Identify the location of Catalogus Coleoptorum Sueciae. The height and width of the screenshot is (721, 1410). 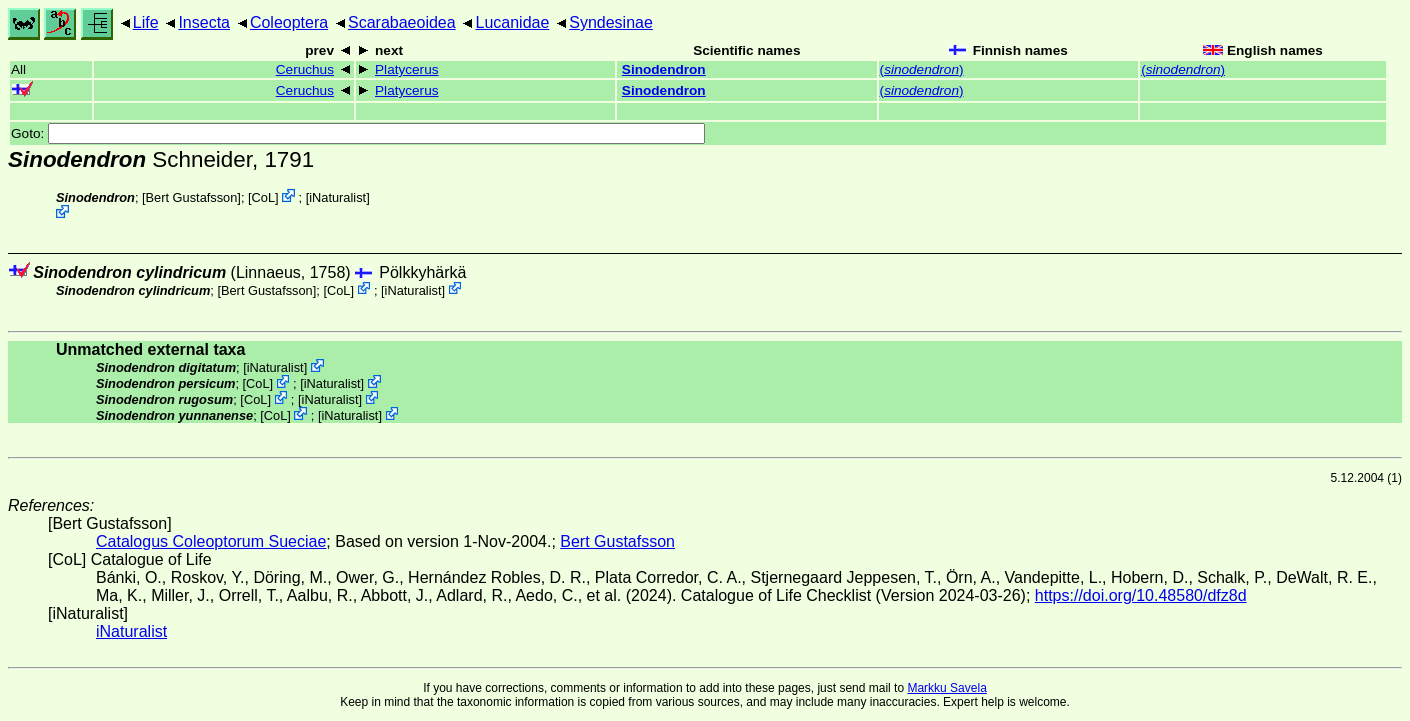
(211, 541).